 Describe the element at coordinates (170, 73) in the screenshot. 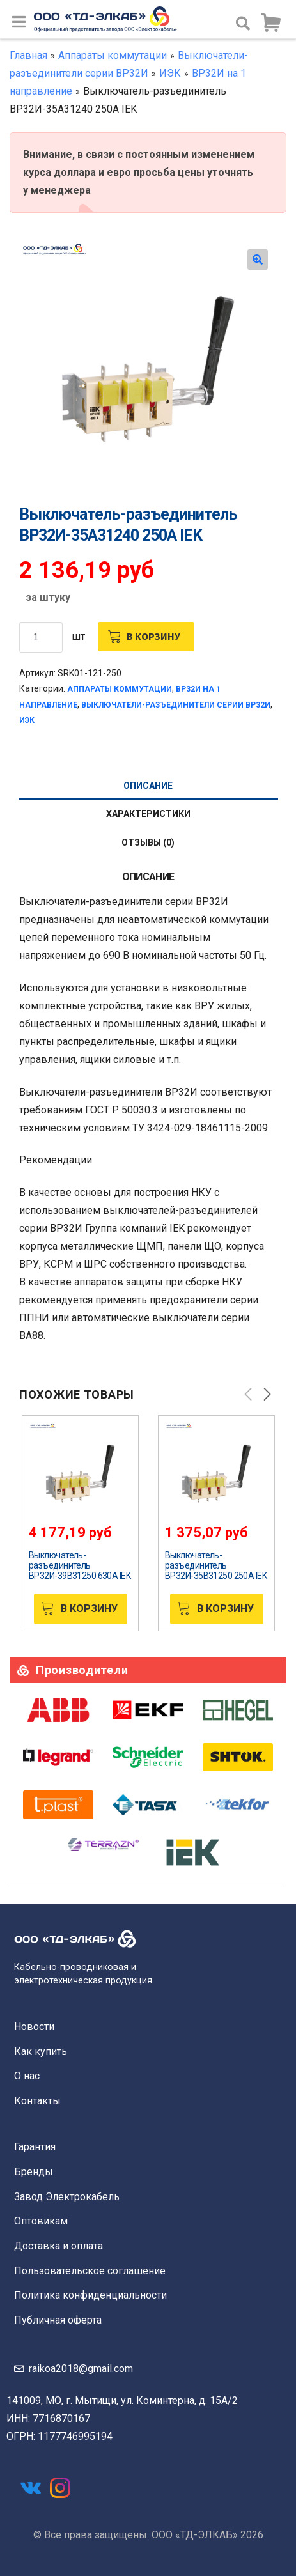

I see `ИЭК` at that location.